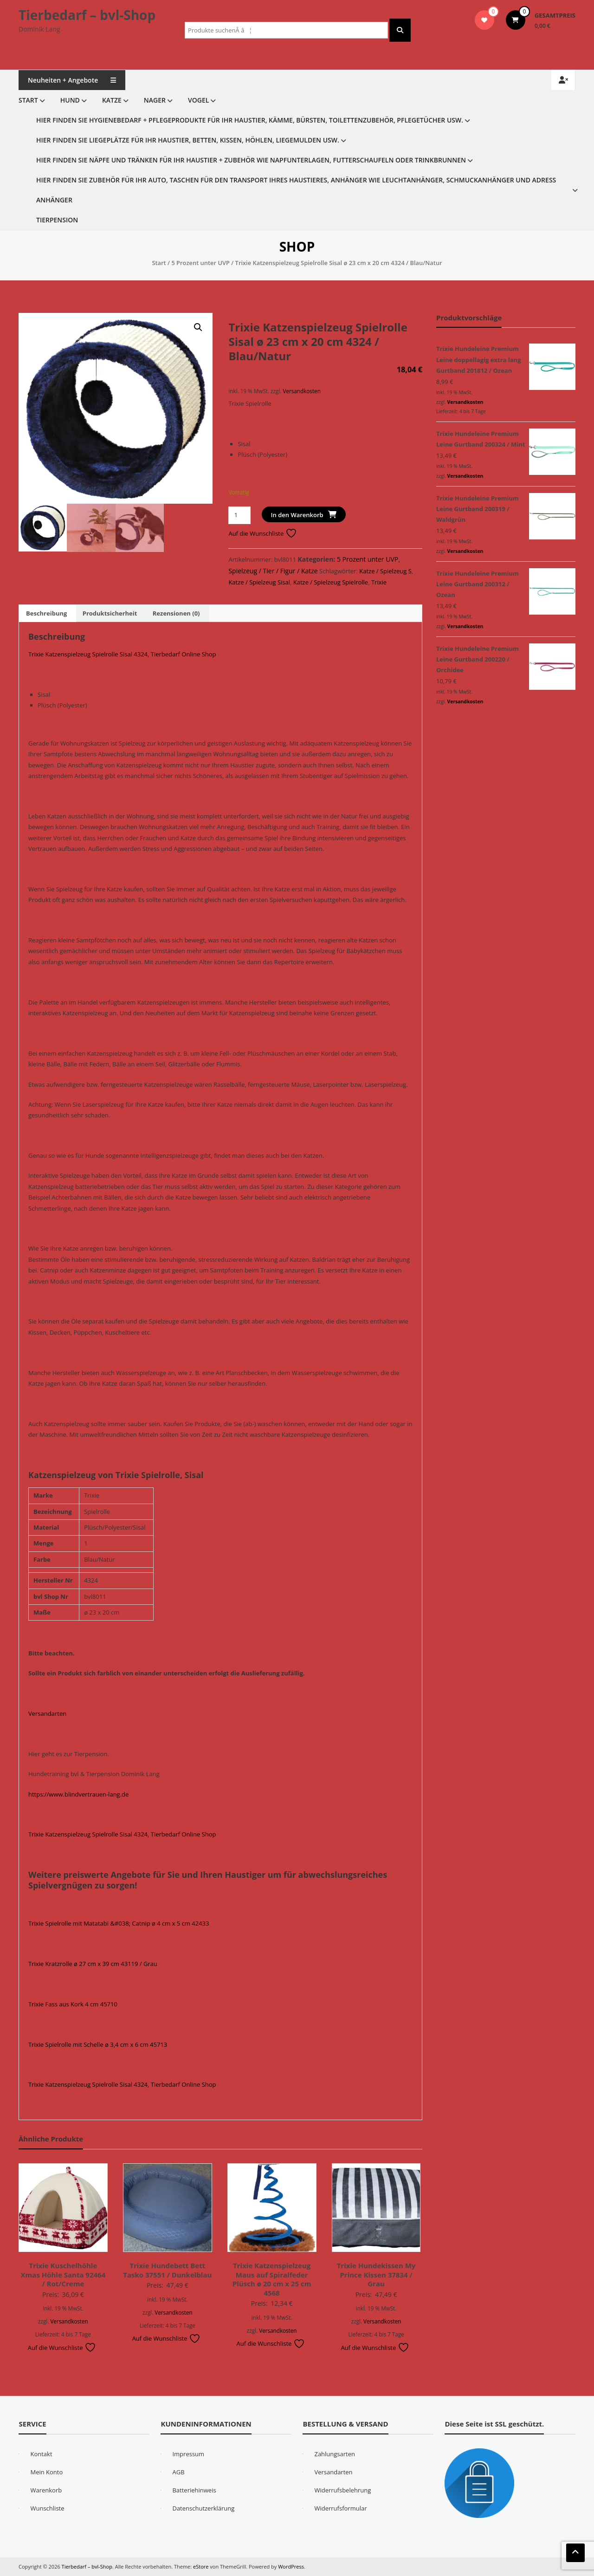 This screenshot has width=594, height=2576. I want to click on Trixie Spielrolle mit Matatabi &#038; Catnip ø 4 cm x 5 cm 42433, so click(118, 1923).